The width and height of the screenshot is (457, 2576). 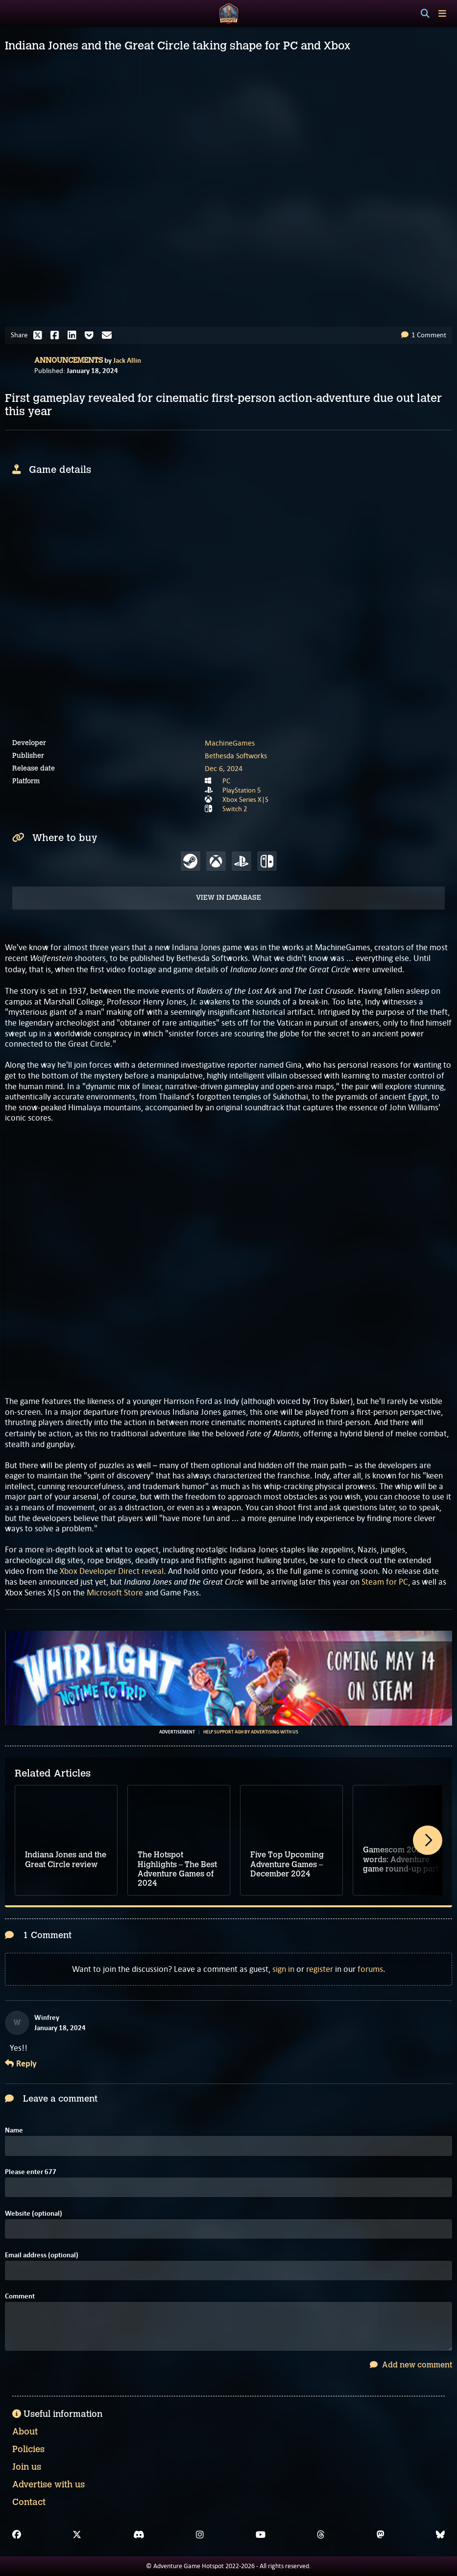 I want to click on Steam for PC, so click(x=384, y=1581).